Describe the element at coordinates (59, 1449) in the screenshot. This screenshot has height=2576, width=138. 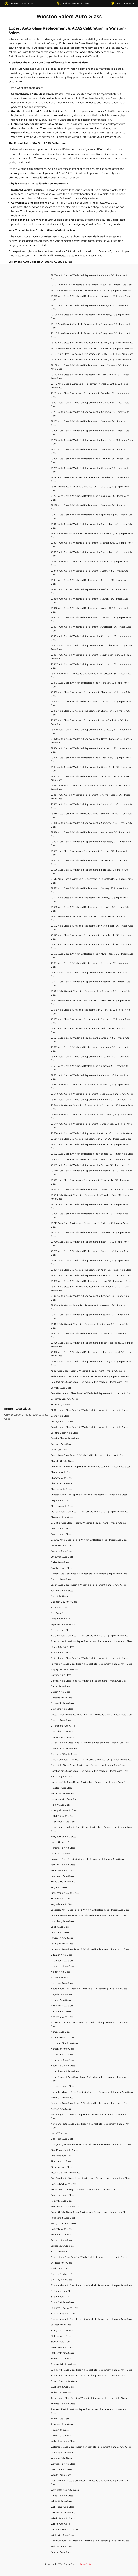
I see `Cary Auto Glass` at that location.